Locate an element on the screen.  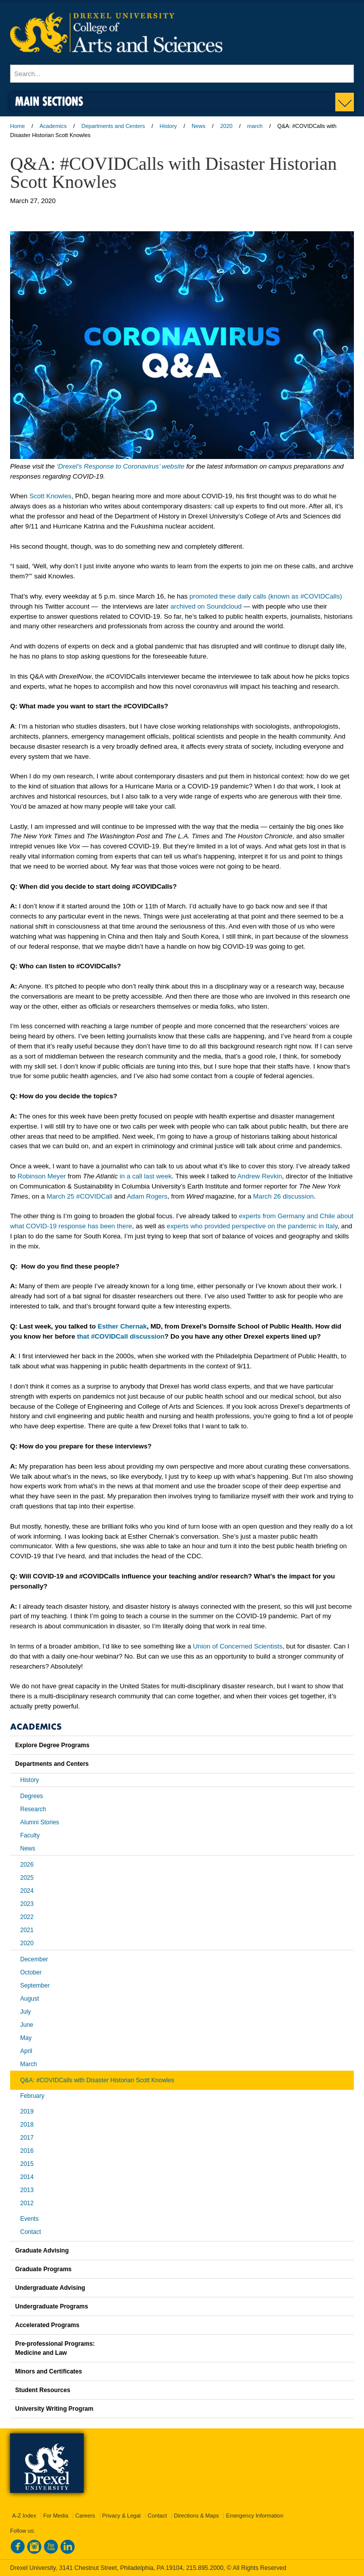
A-Z Index is located at coordinates (24, 2516).